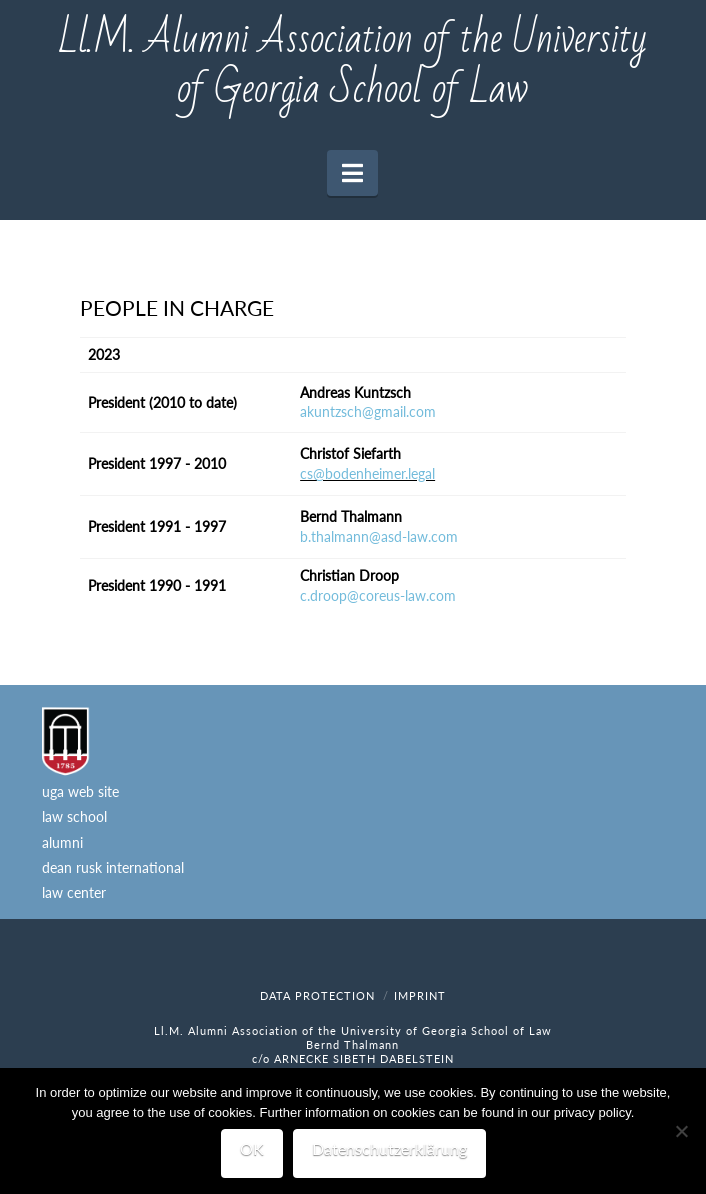 The height and width of the screenshot is (1194, 706). What do you see at coordinates (420, 995) in the screenshot?
I see `imprint` at bounding box center [420, 995].